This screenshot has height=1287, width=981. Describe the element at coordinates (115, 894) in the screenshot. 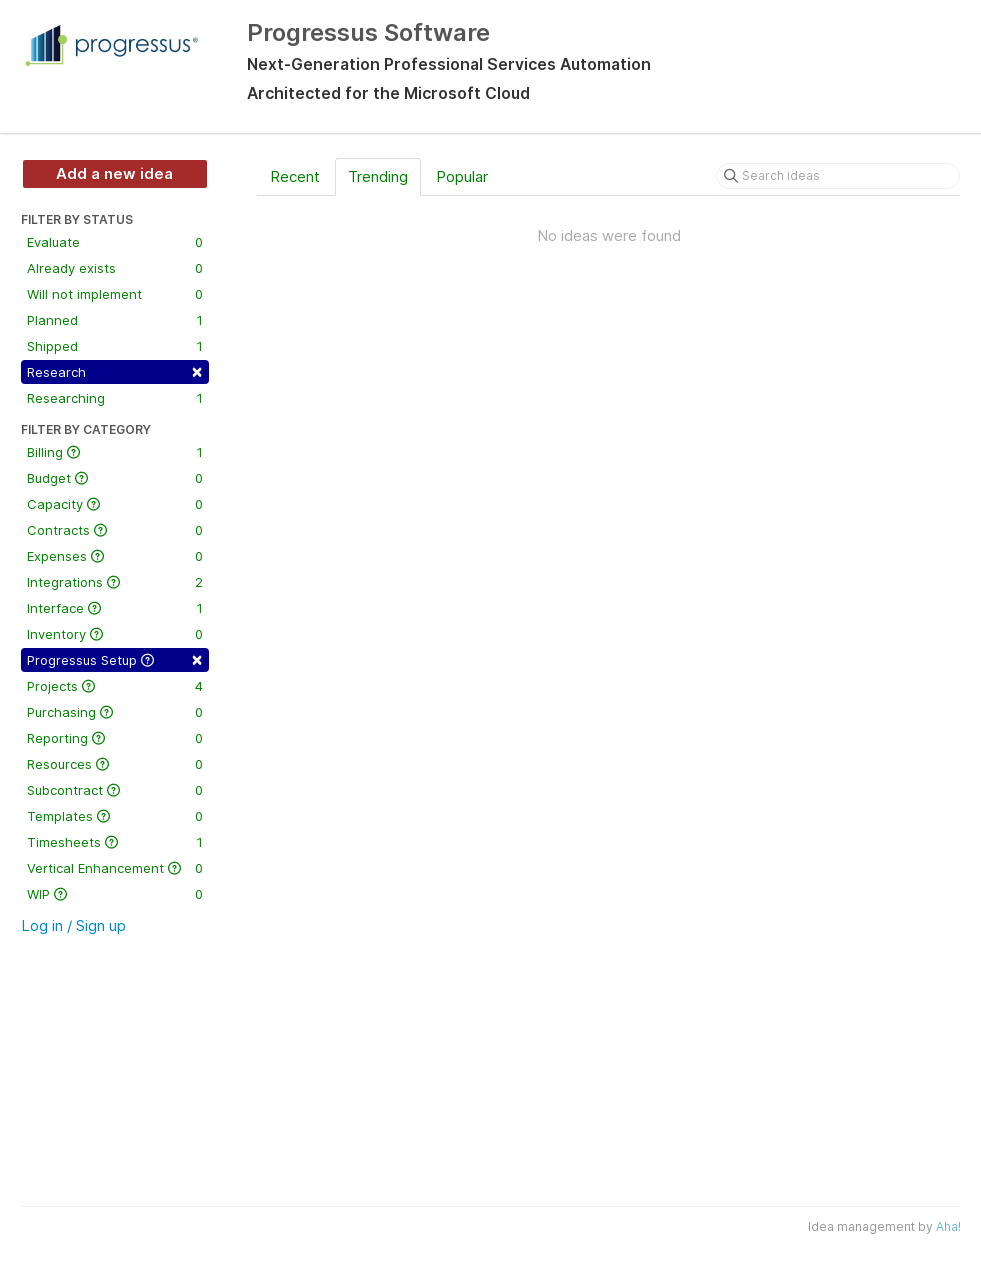

I see `WIP` at that location.